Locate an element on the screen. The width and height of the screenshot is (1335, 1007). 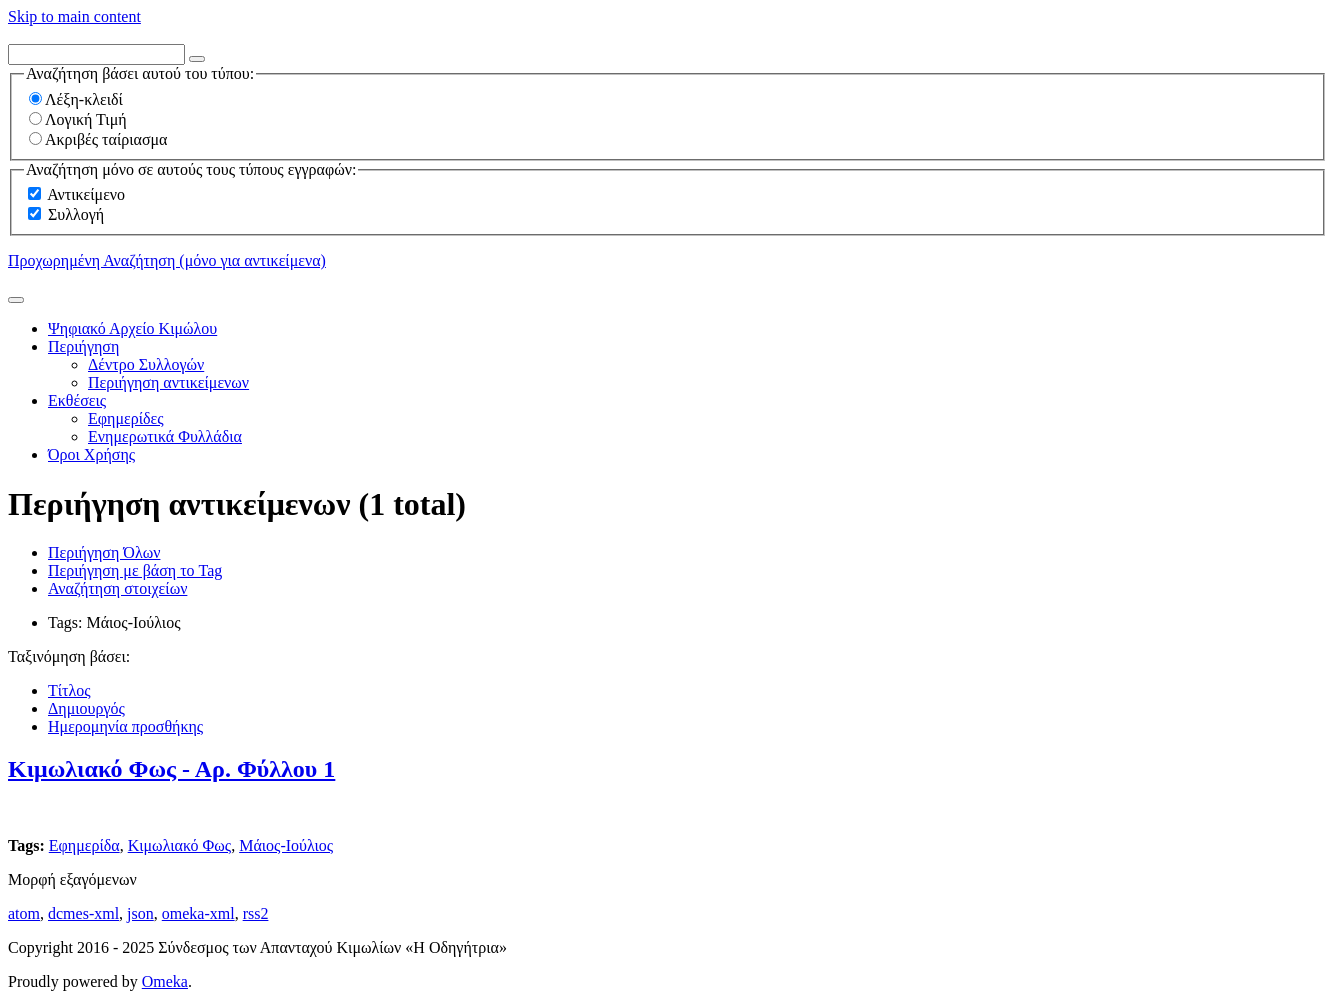
Μάιος-Ιούλιος is located at coordinates (286, 845).